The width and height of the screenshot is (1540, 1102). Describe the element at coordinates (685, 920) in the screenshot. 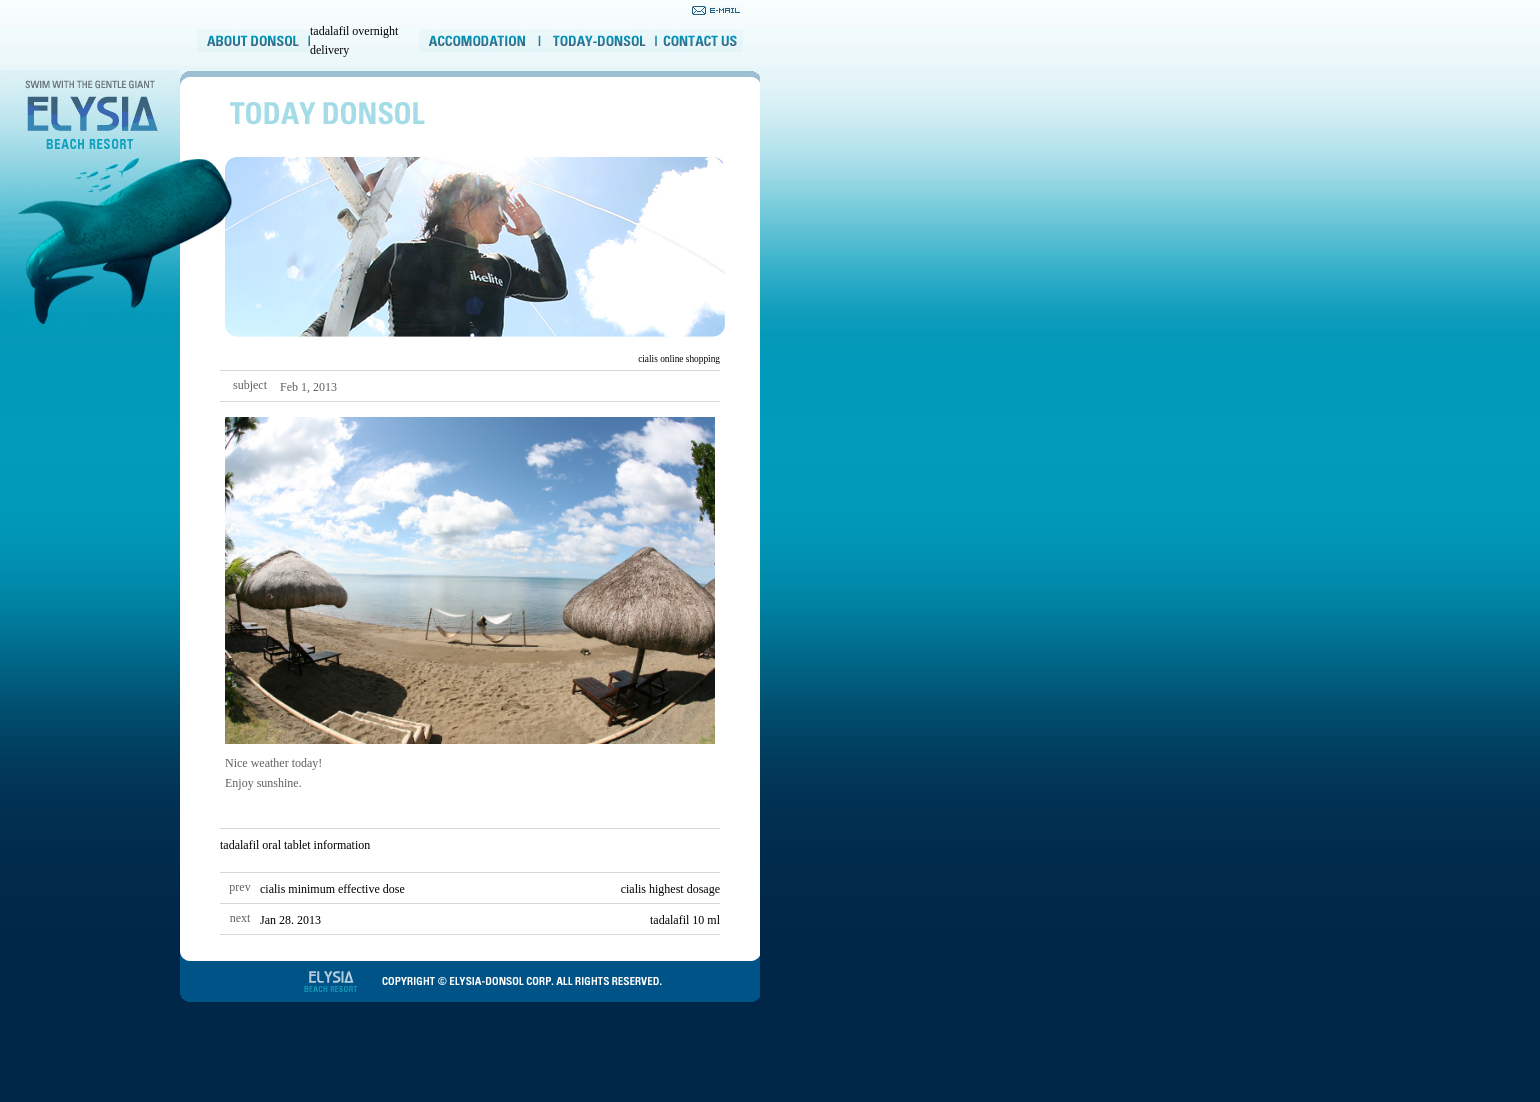

I see `tadalafil 10 ml` at that location.